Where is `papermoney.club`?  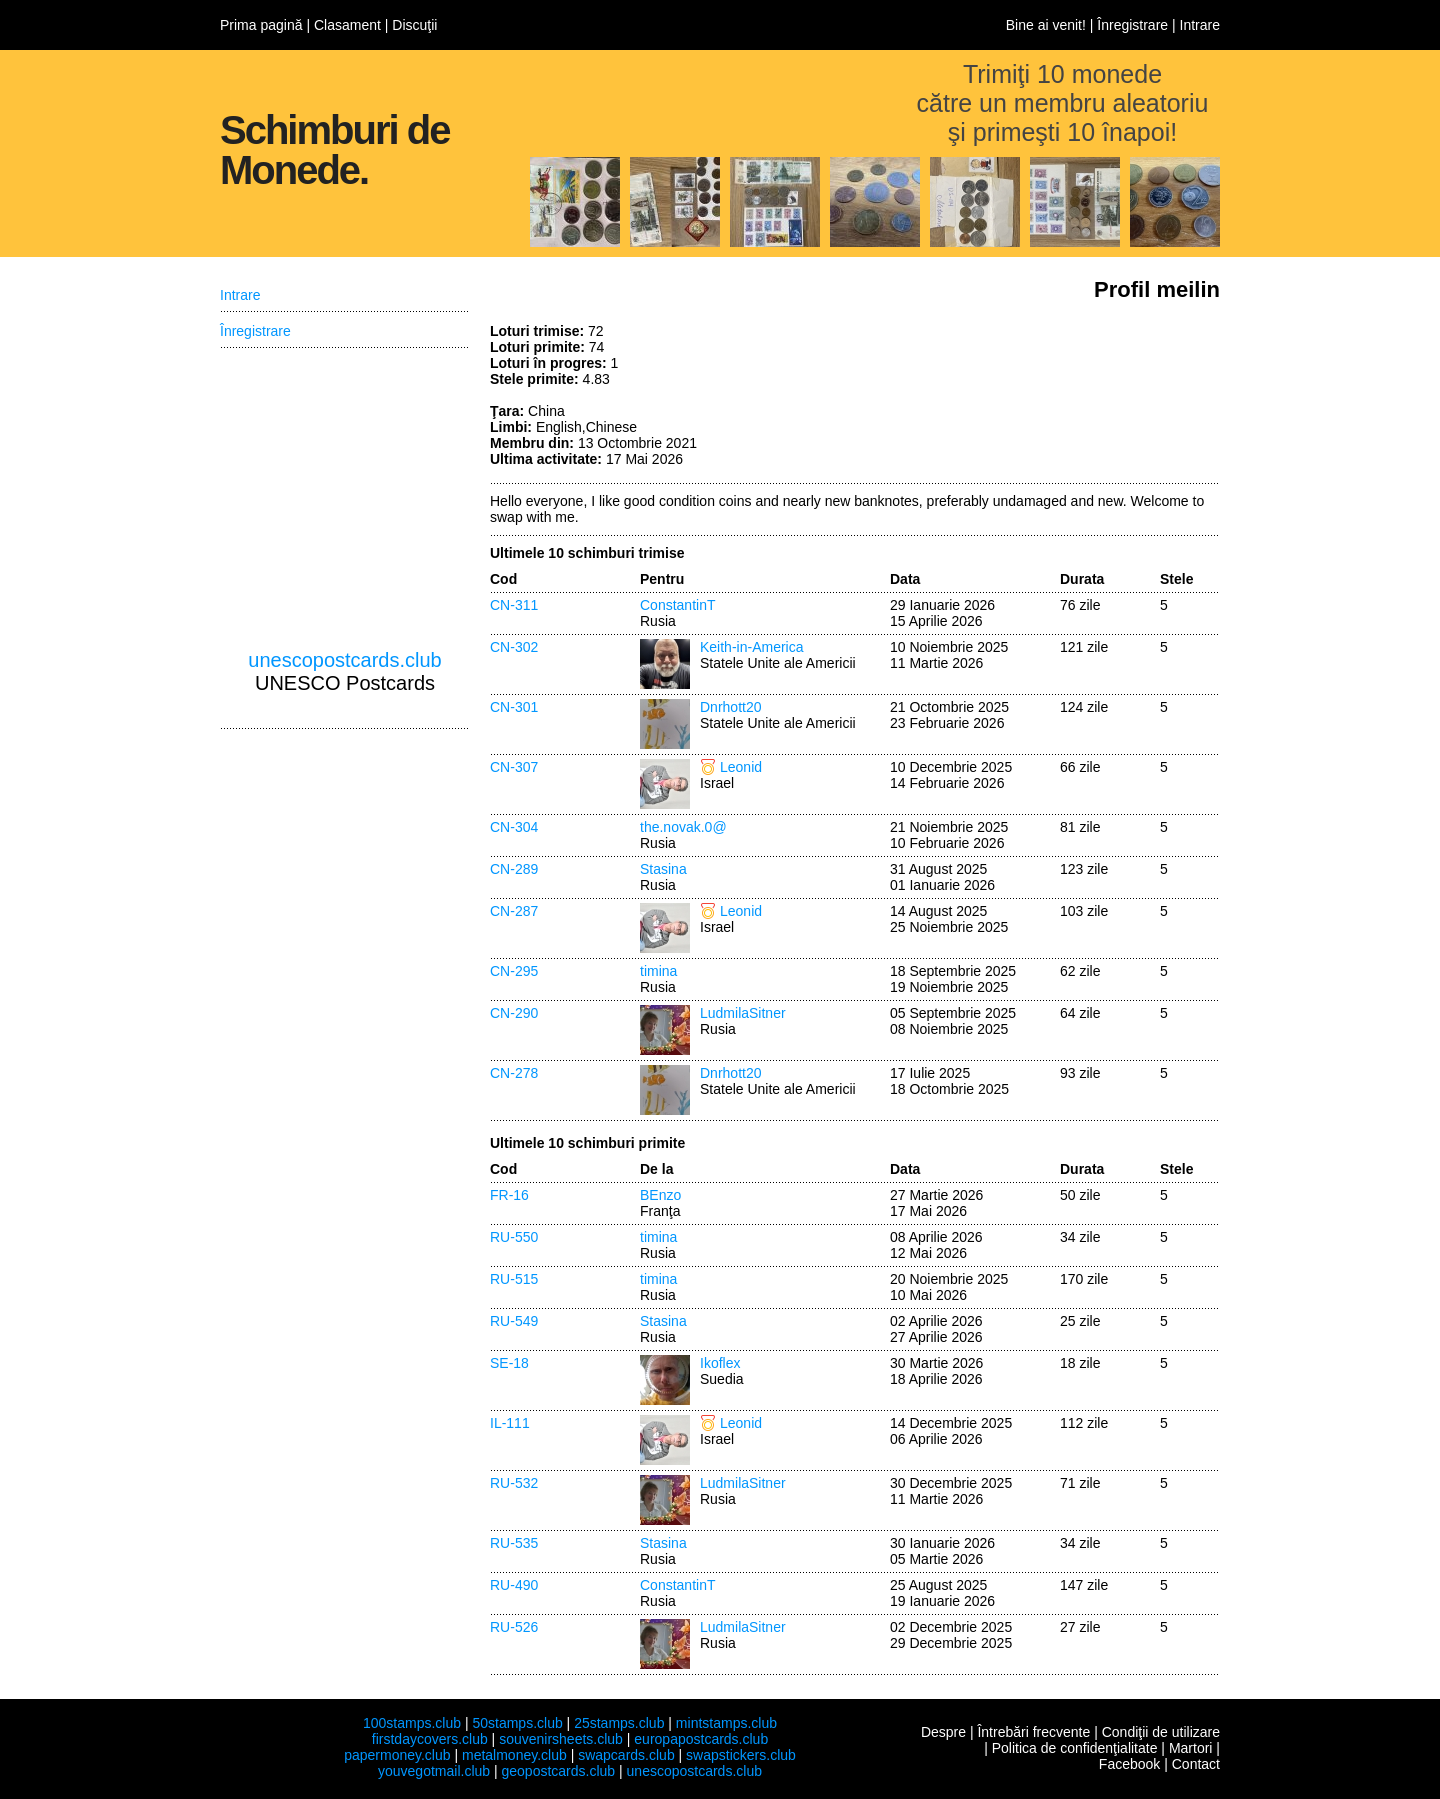 papermoney.club is located at coordinates (397, 1755).